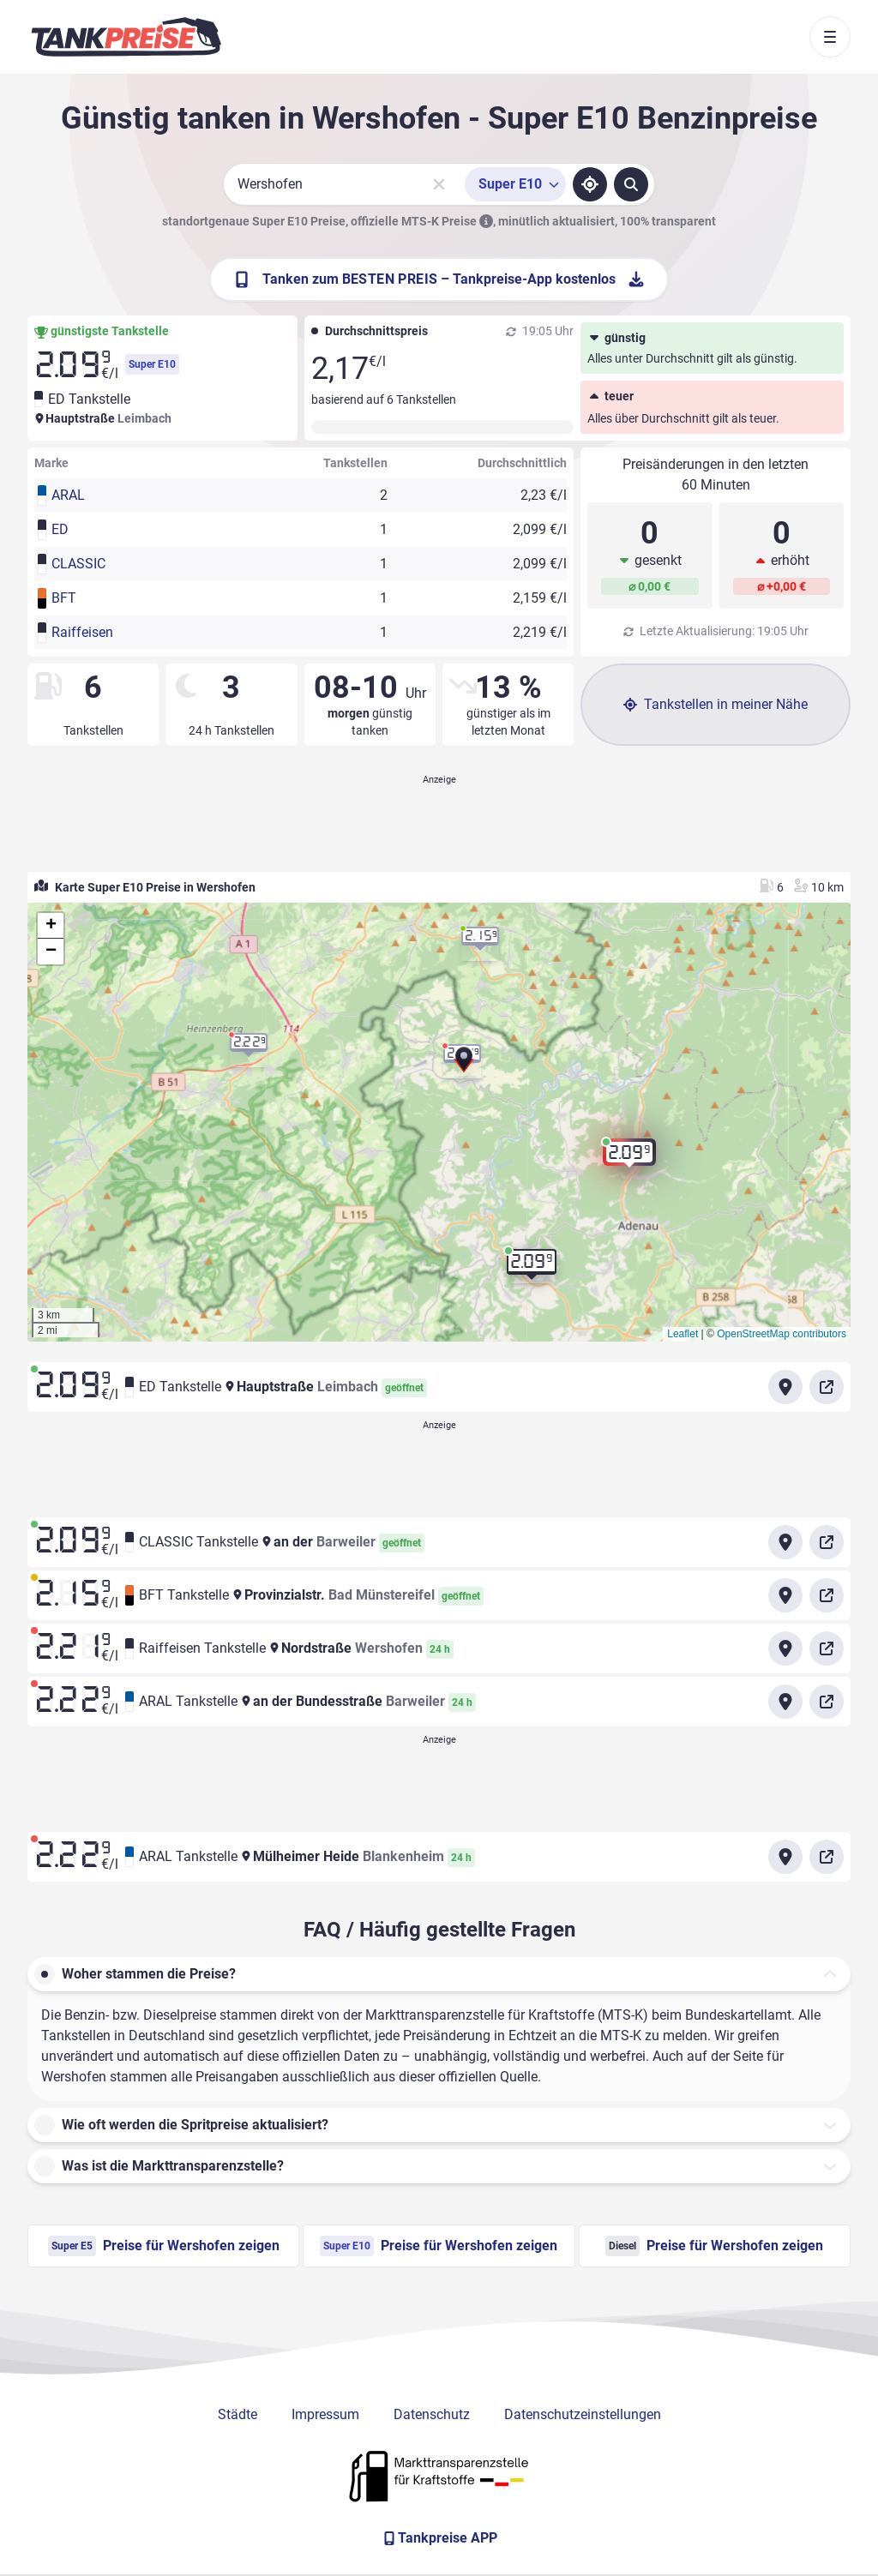 This screenshot has width=878, height=2576. What do you see at coordinates (582, 2414) in the screenshot?
I see `Datenschutzeinstellungen` at bounding box center [582, 2414].